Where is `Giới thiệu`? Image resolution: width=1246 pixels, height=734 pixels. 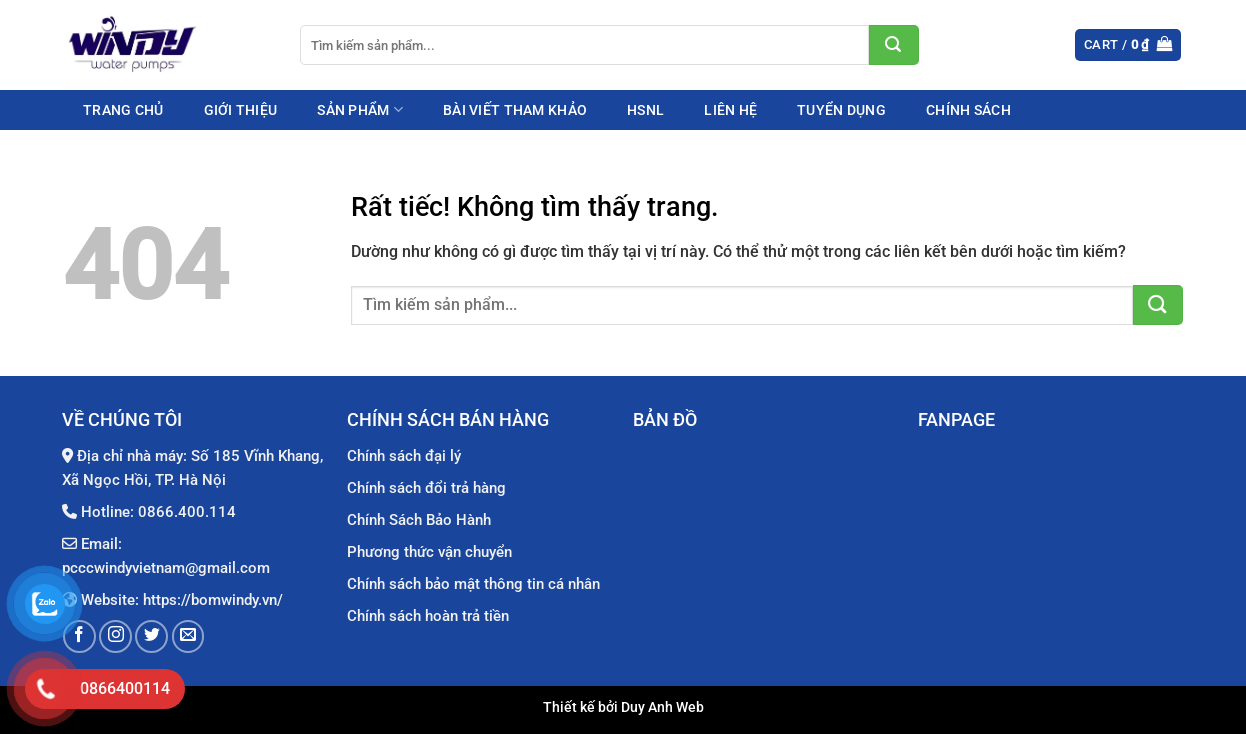 Giới thiệu is located at coordinates (241, 110).